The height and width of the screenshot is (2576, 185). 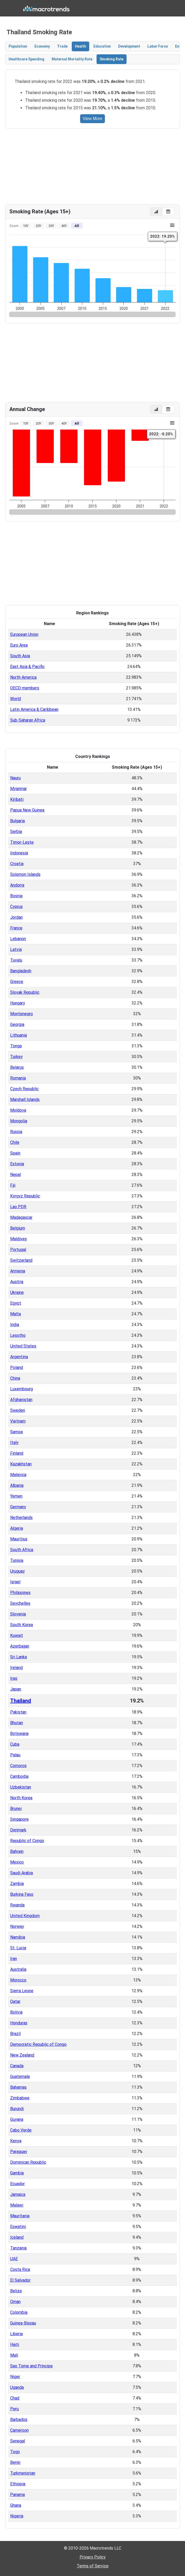 I want to click on Paraguay, so click(x=18, y=2151).